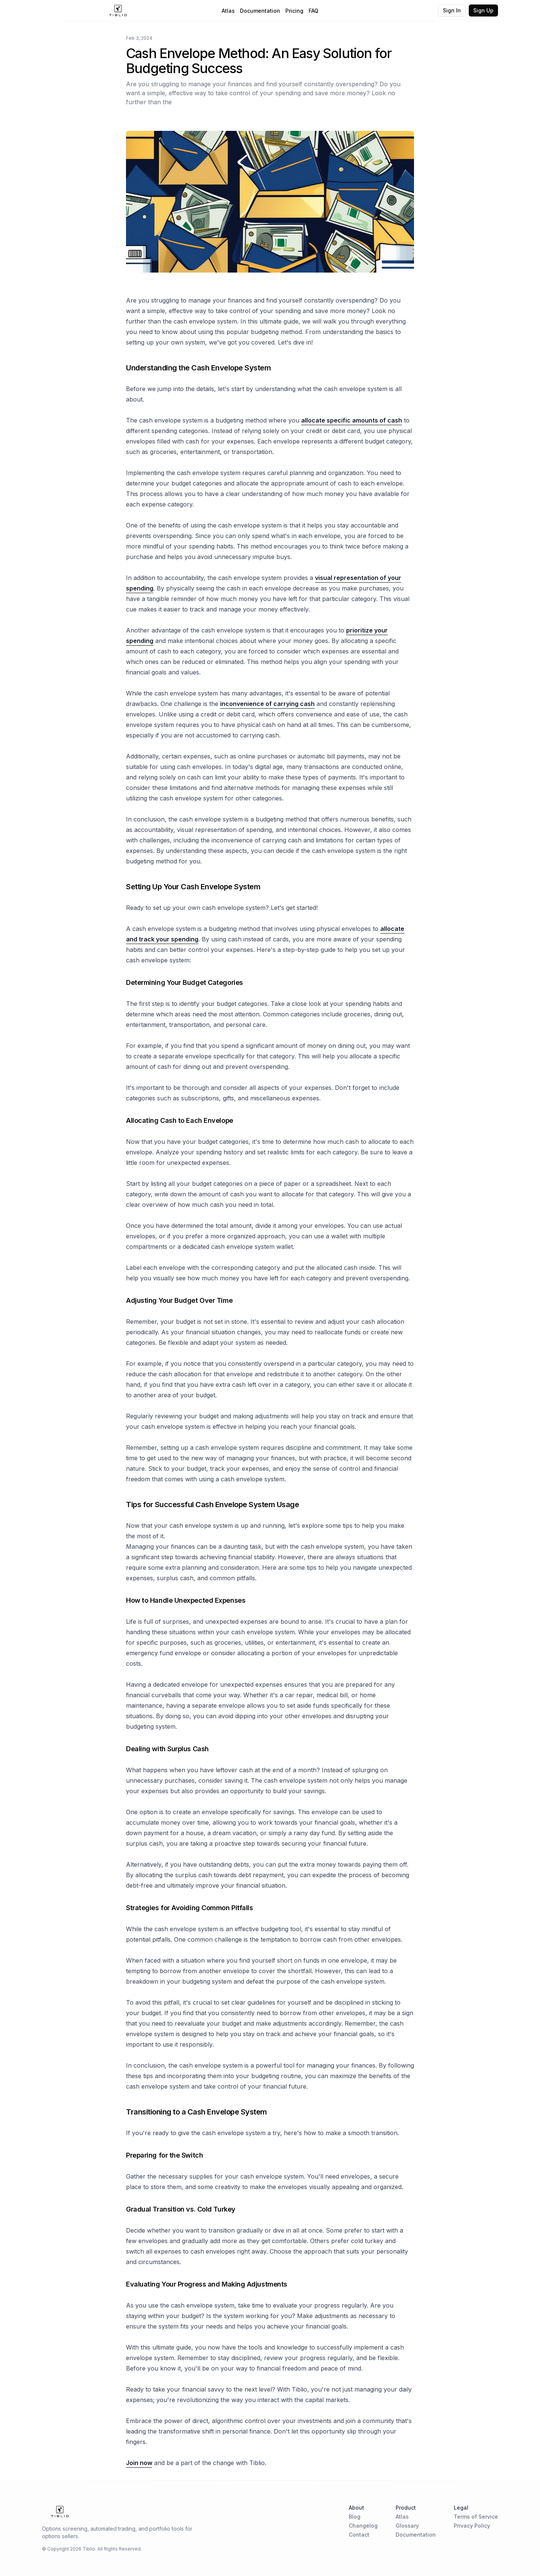 Image resolution: width=540 pixels, height=2576 pixels. I want to click on Contact, so click(359, 2534).